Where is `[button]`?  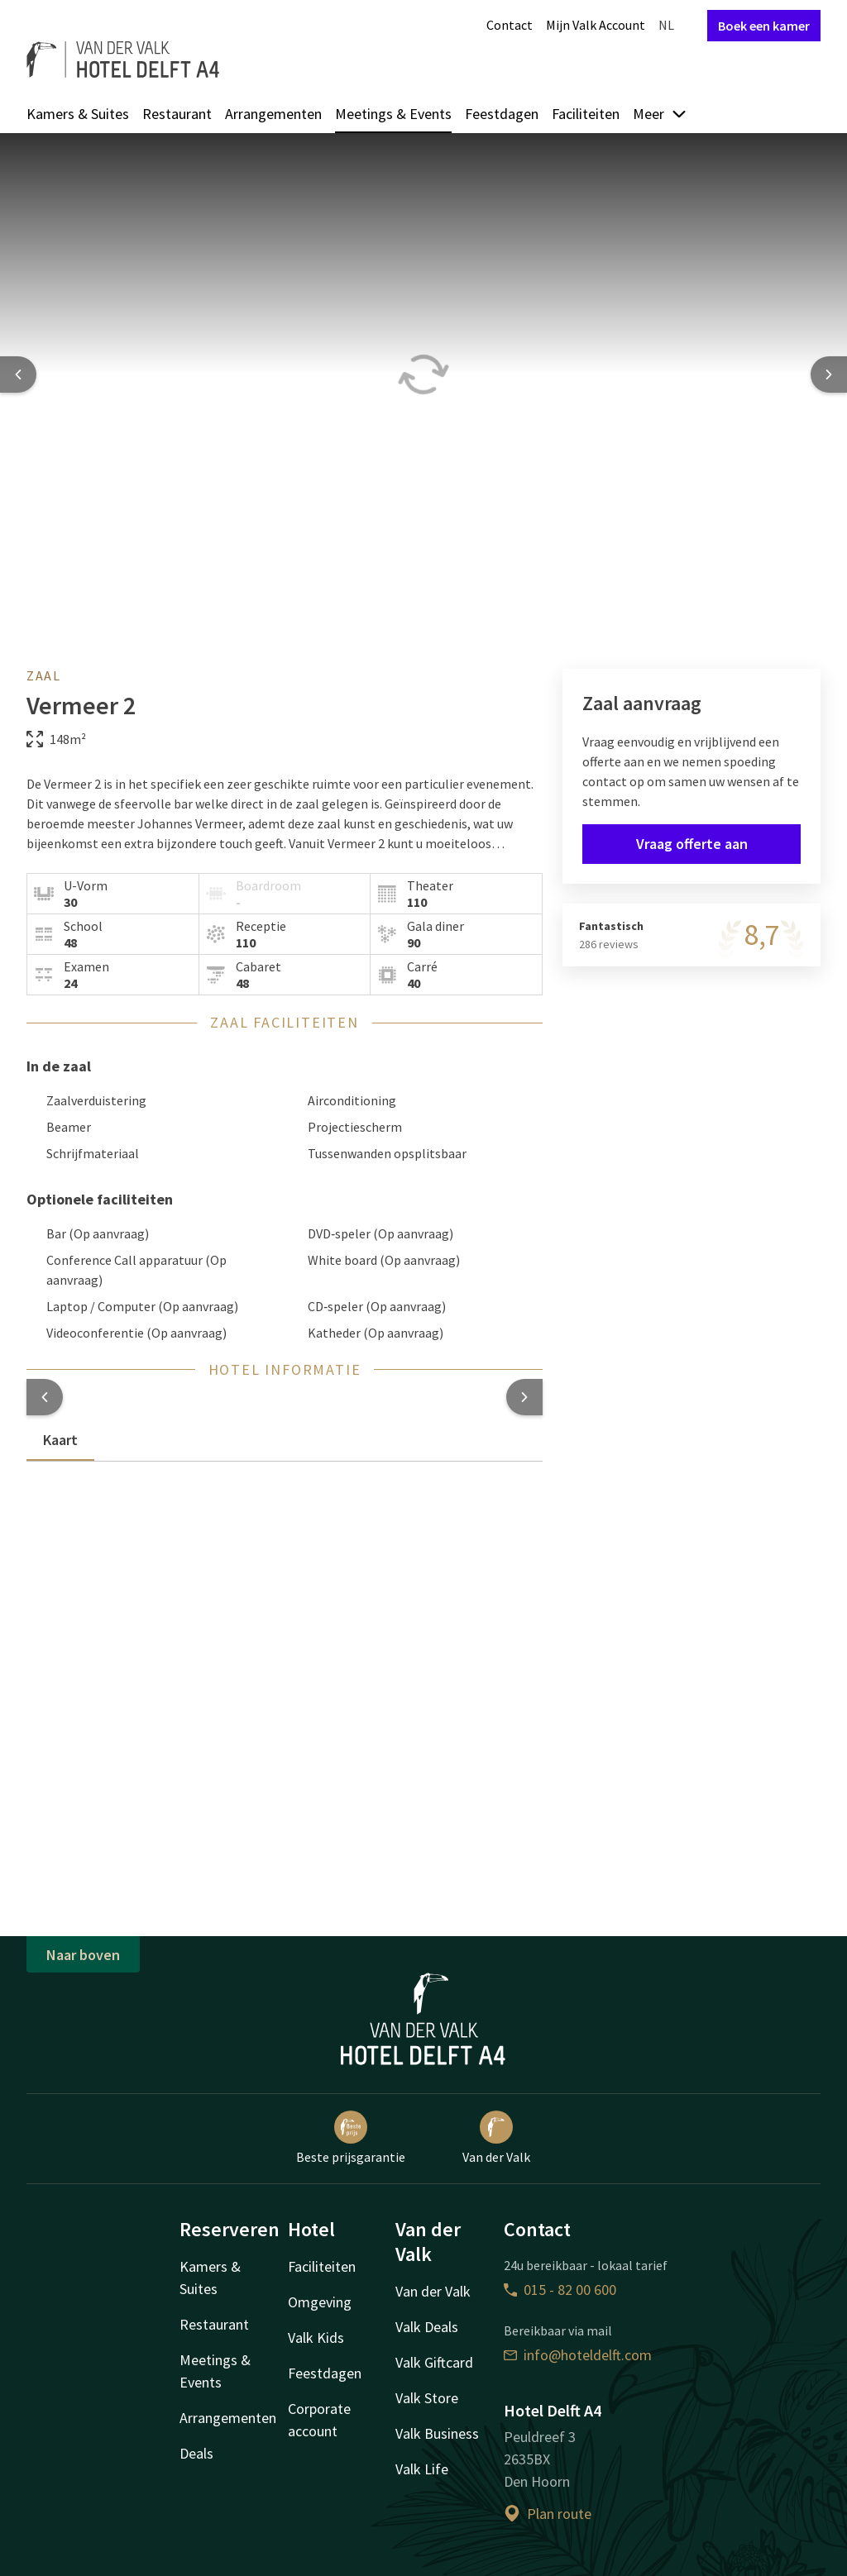
[button] is located at coordinates (44, 1397).